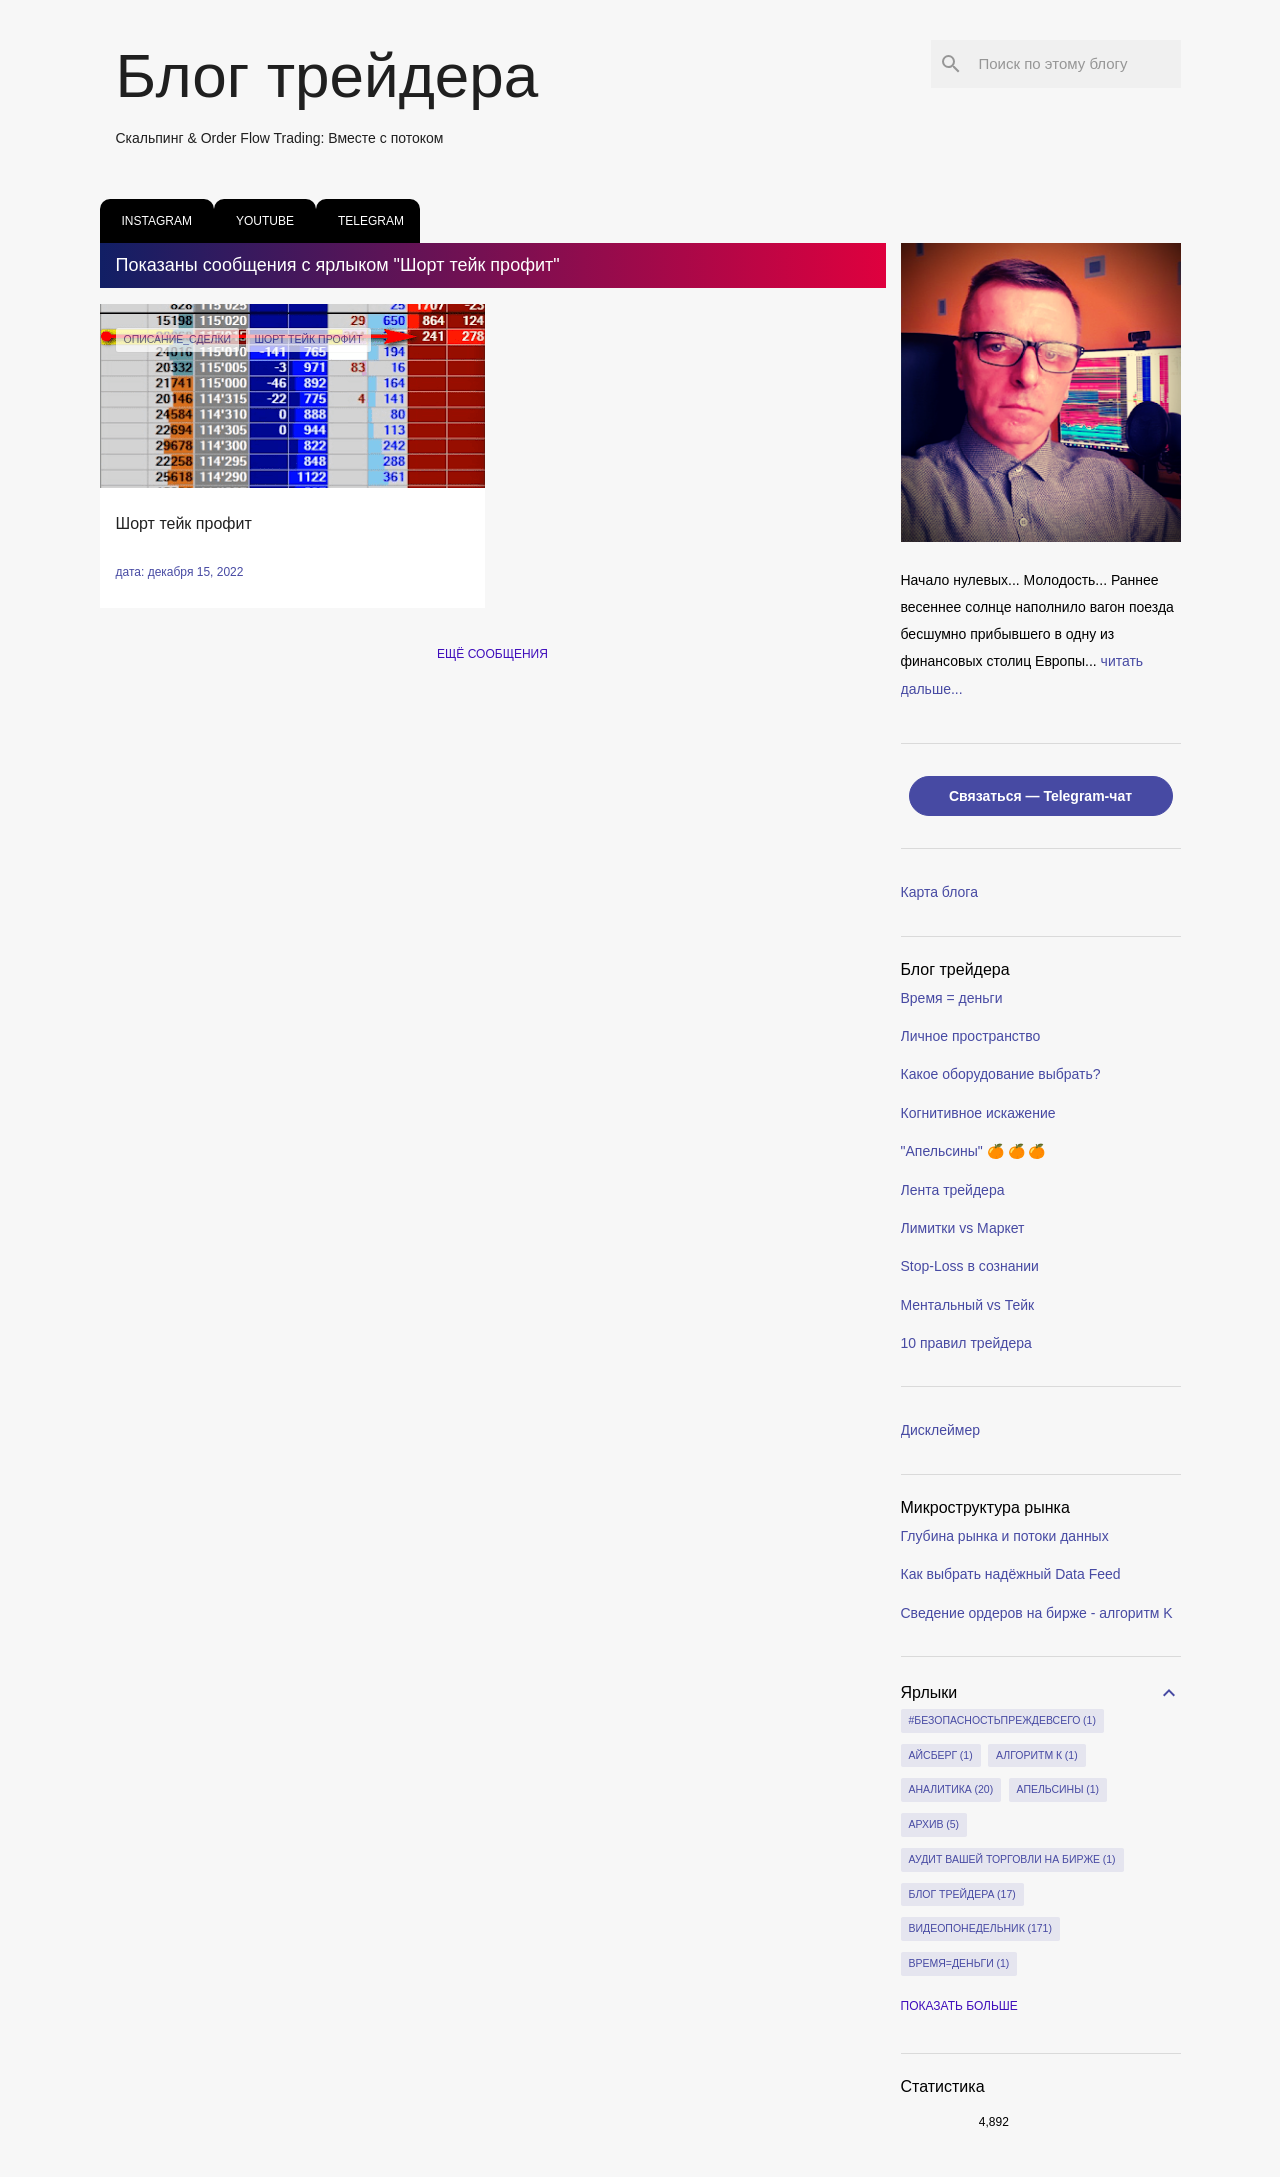 Image resolution: width=1280 pixels, height=2177 pixels. What do you see at coordinates (327, 75) in the screenshot?
I see `Блог трейдера` at bounding box center [327, 75].